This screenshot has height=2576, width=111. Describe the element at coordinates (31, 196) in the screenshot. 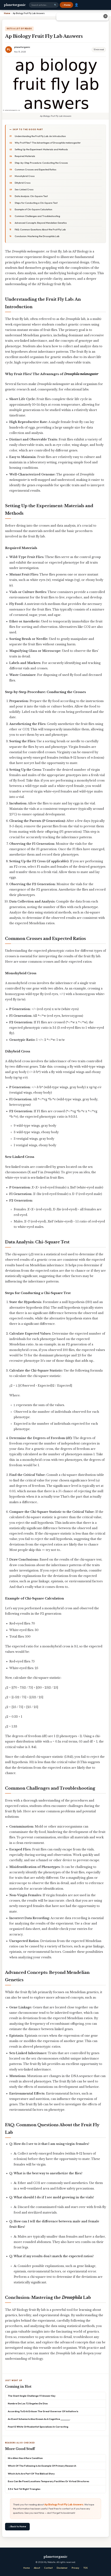

I see `Data Analysis: Chi-Square Test` at that location.